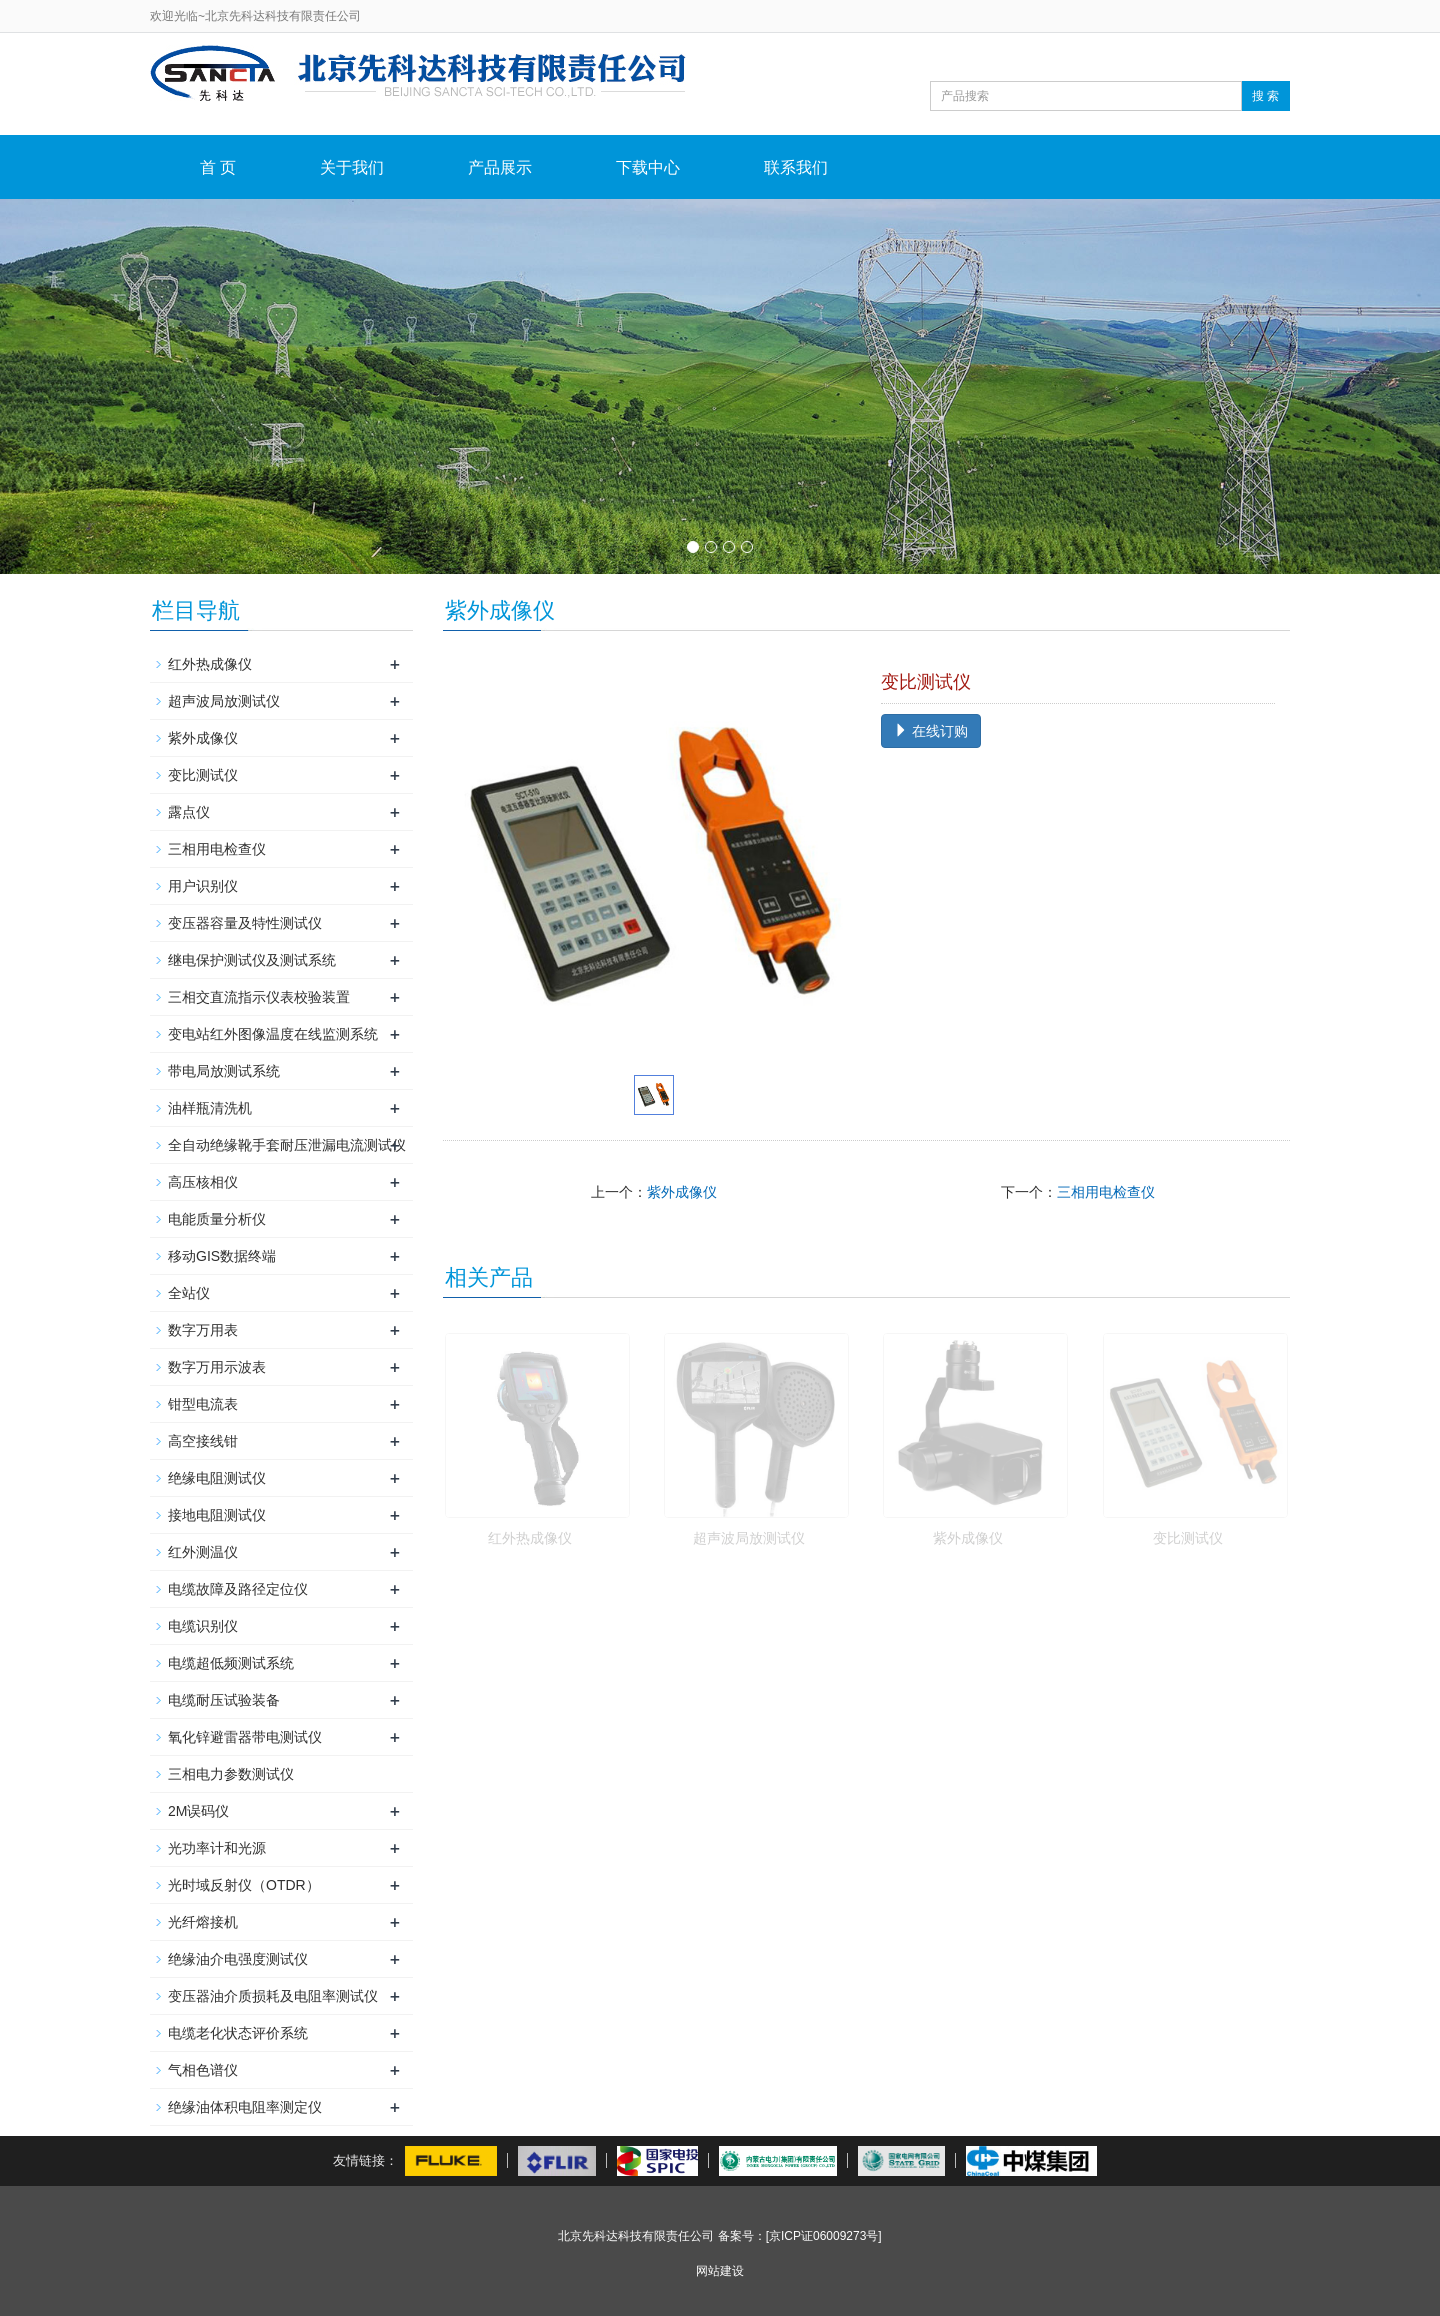 The height and width of the screenshot is (2316, 1440). Describe the element at coordinates (931, 731) in the screenshot. I see `在线订购` at that location.